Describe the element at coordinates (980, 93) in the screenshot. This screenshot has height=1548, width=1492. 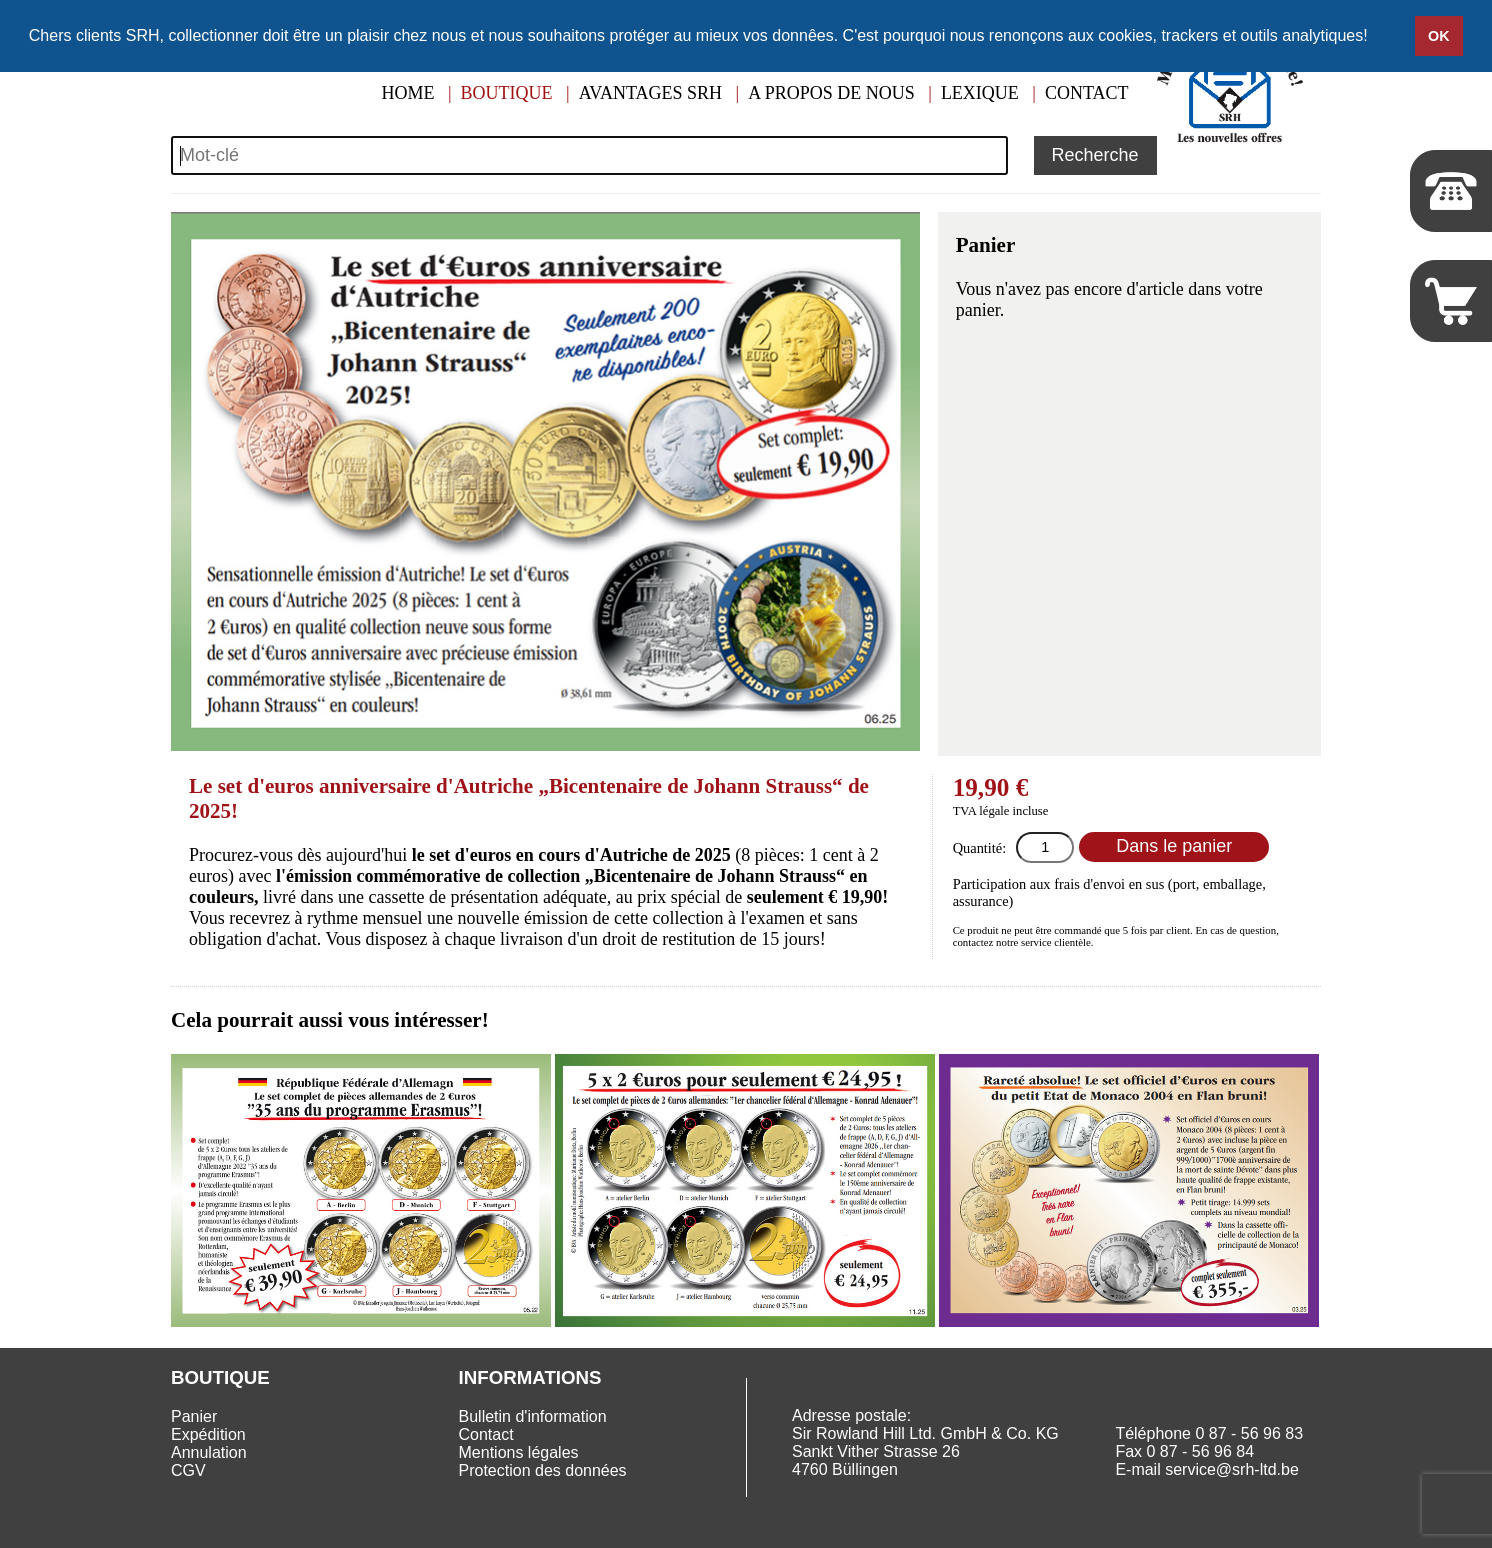
I see `Lexique` at that location.